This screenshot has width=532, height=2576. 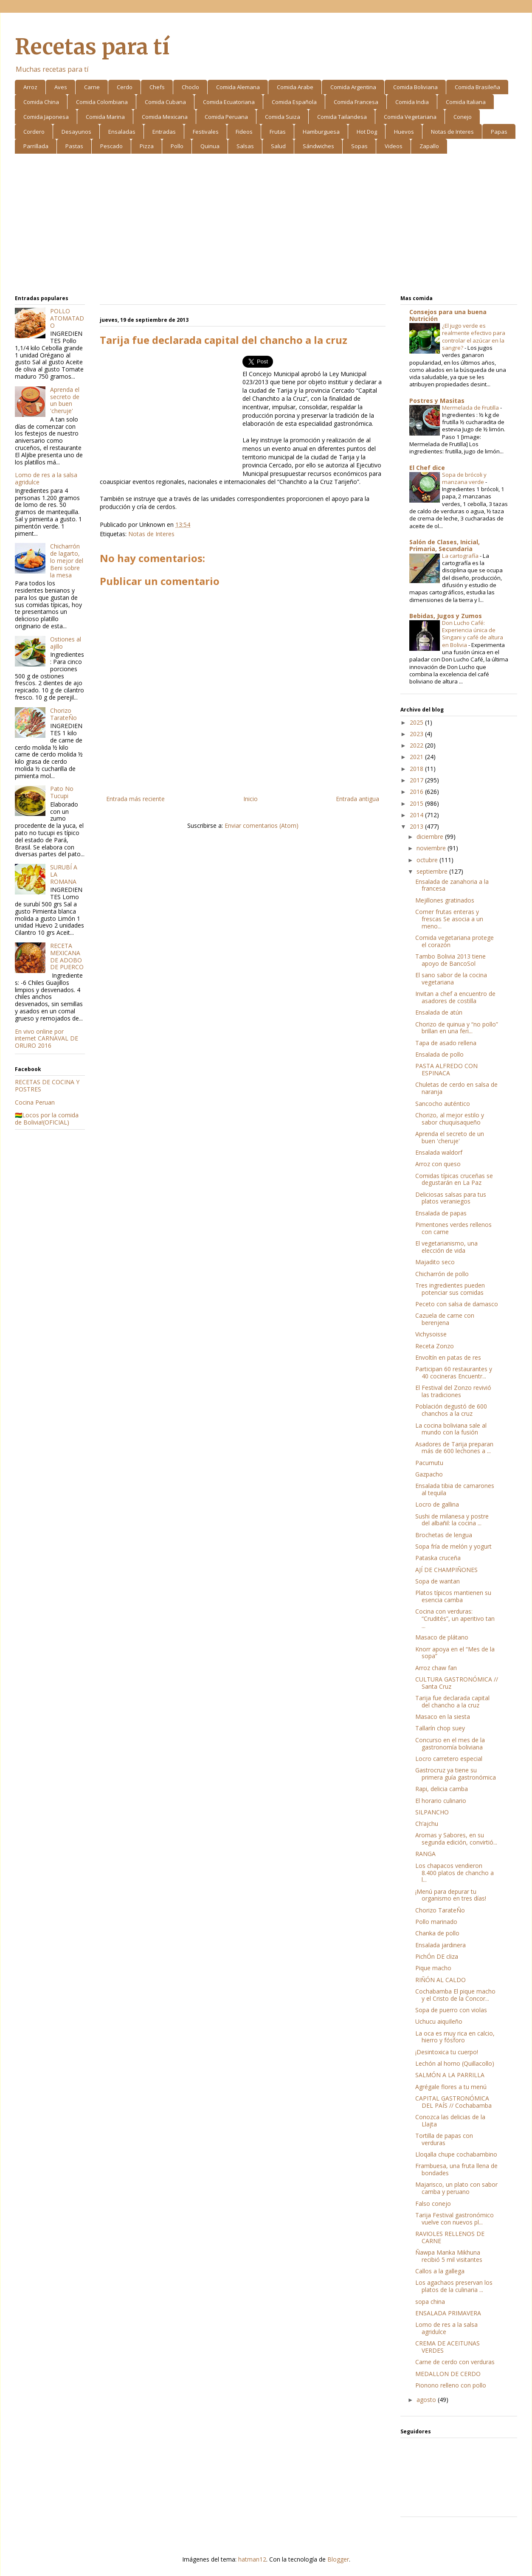 What do you see at coordinates (65, 642) in the screenshot?
I see `Ostiones al ajillo` at bounding box center [65, 642].